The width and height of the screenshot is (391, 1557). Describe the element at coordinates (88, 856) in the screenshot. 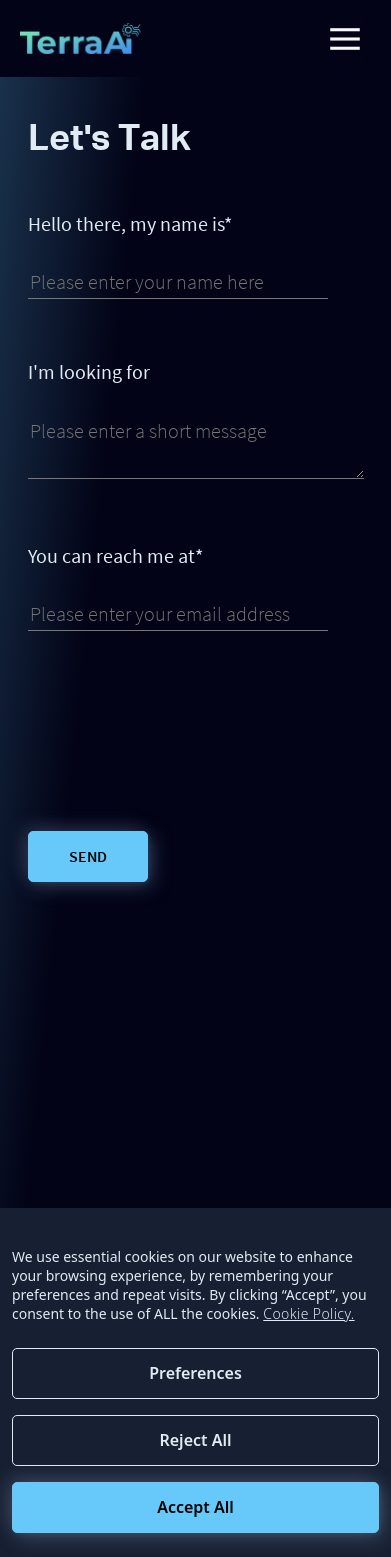

I see `Send` at that location.